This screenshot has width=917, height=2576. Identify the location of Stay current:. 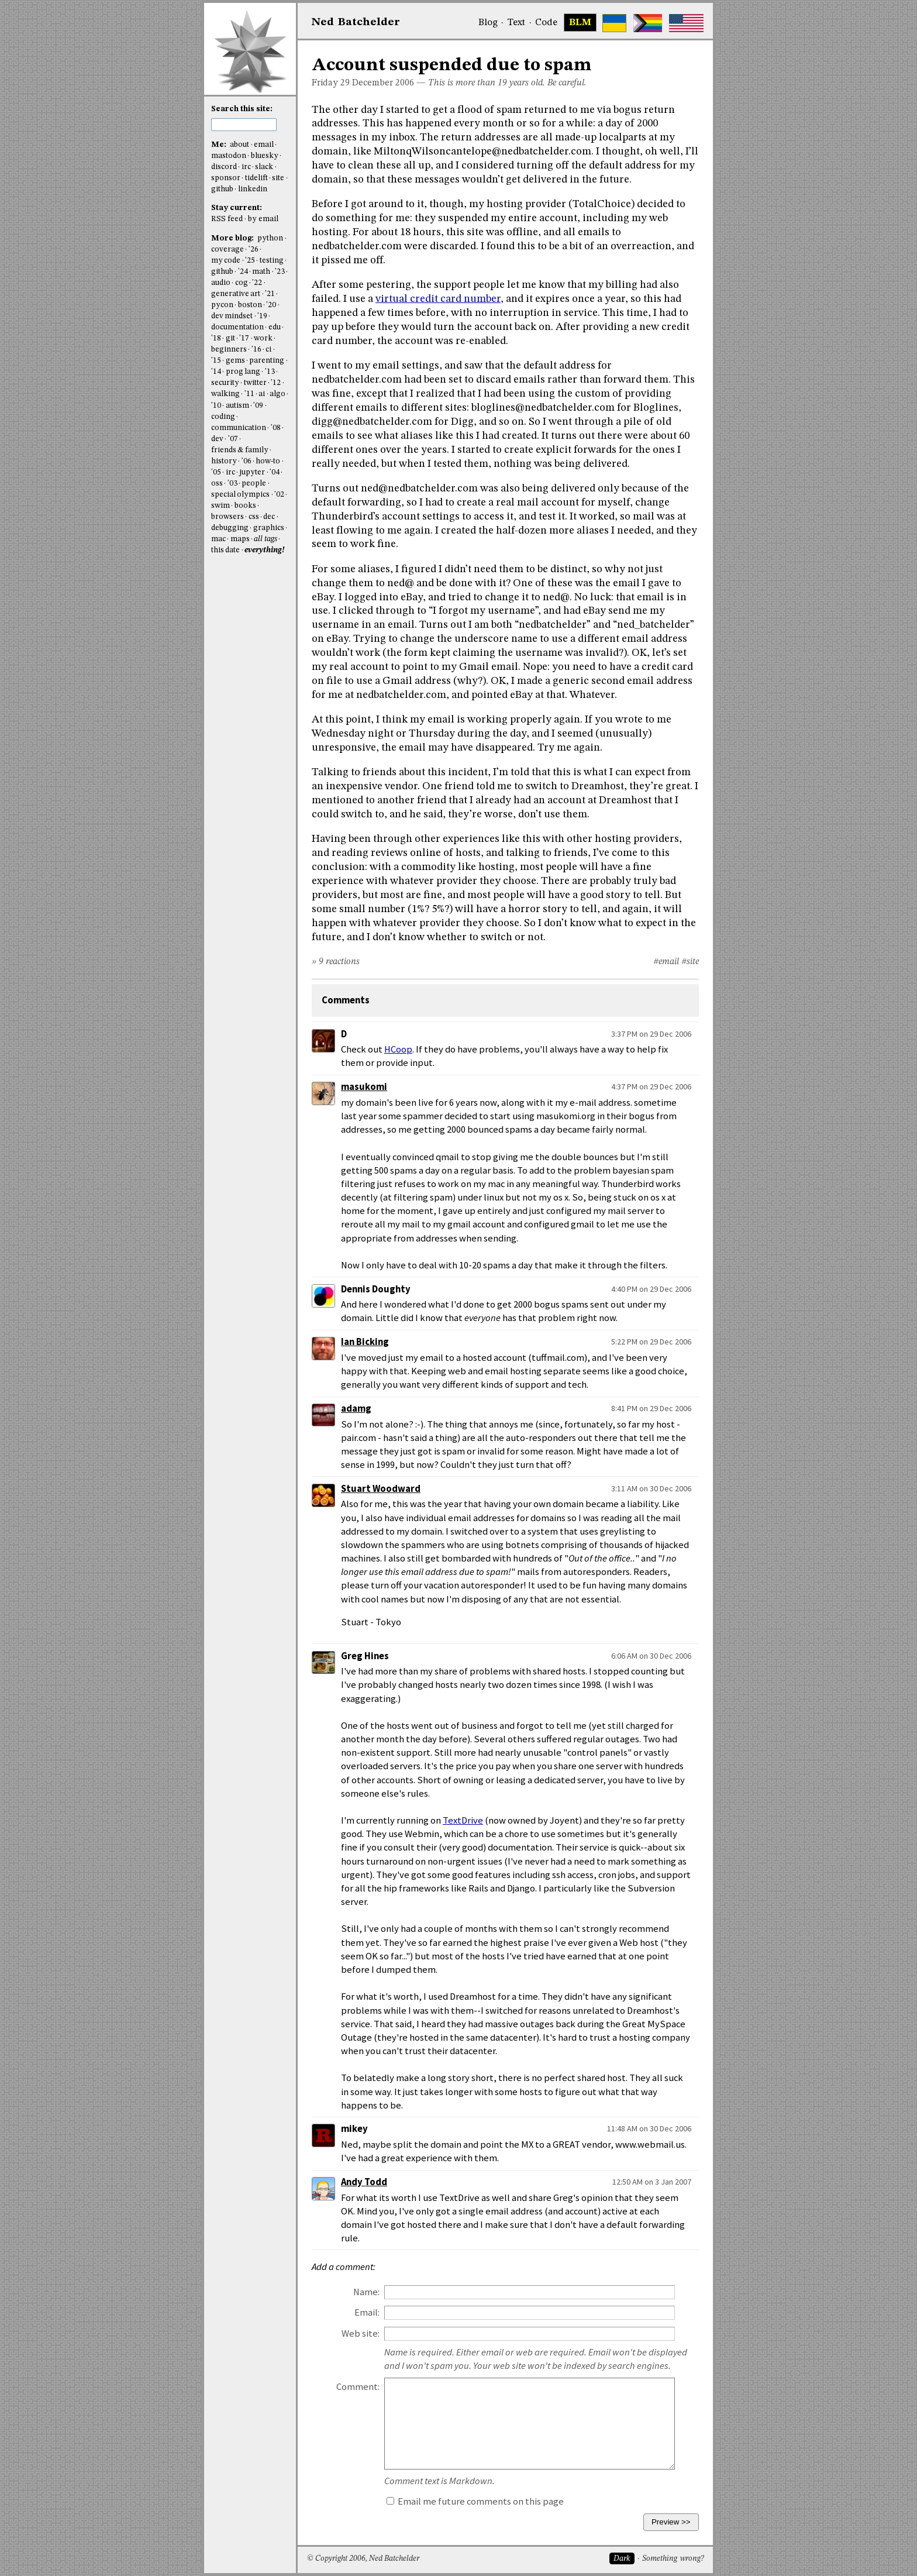
(236, 208).